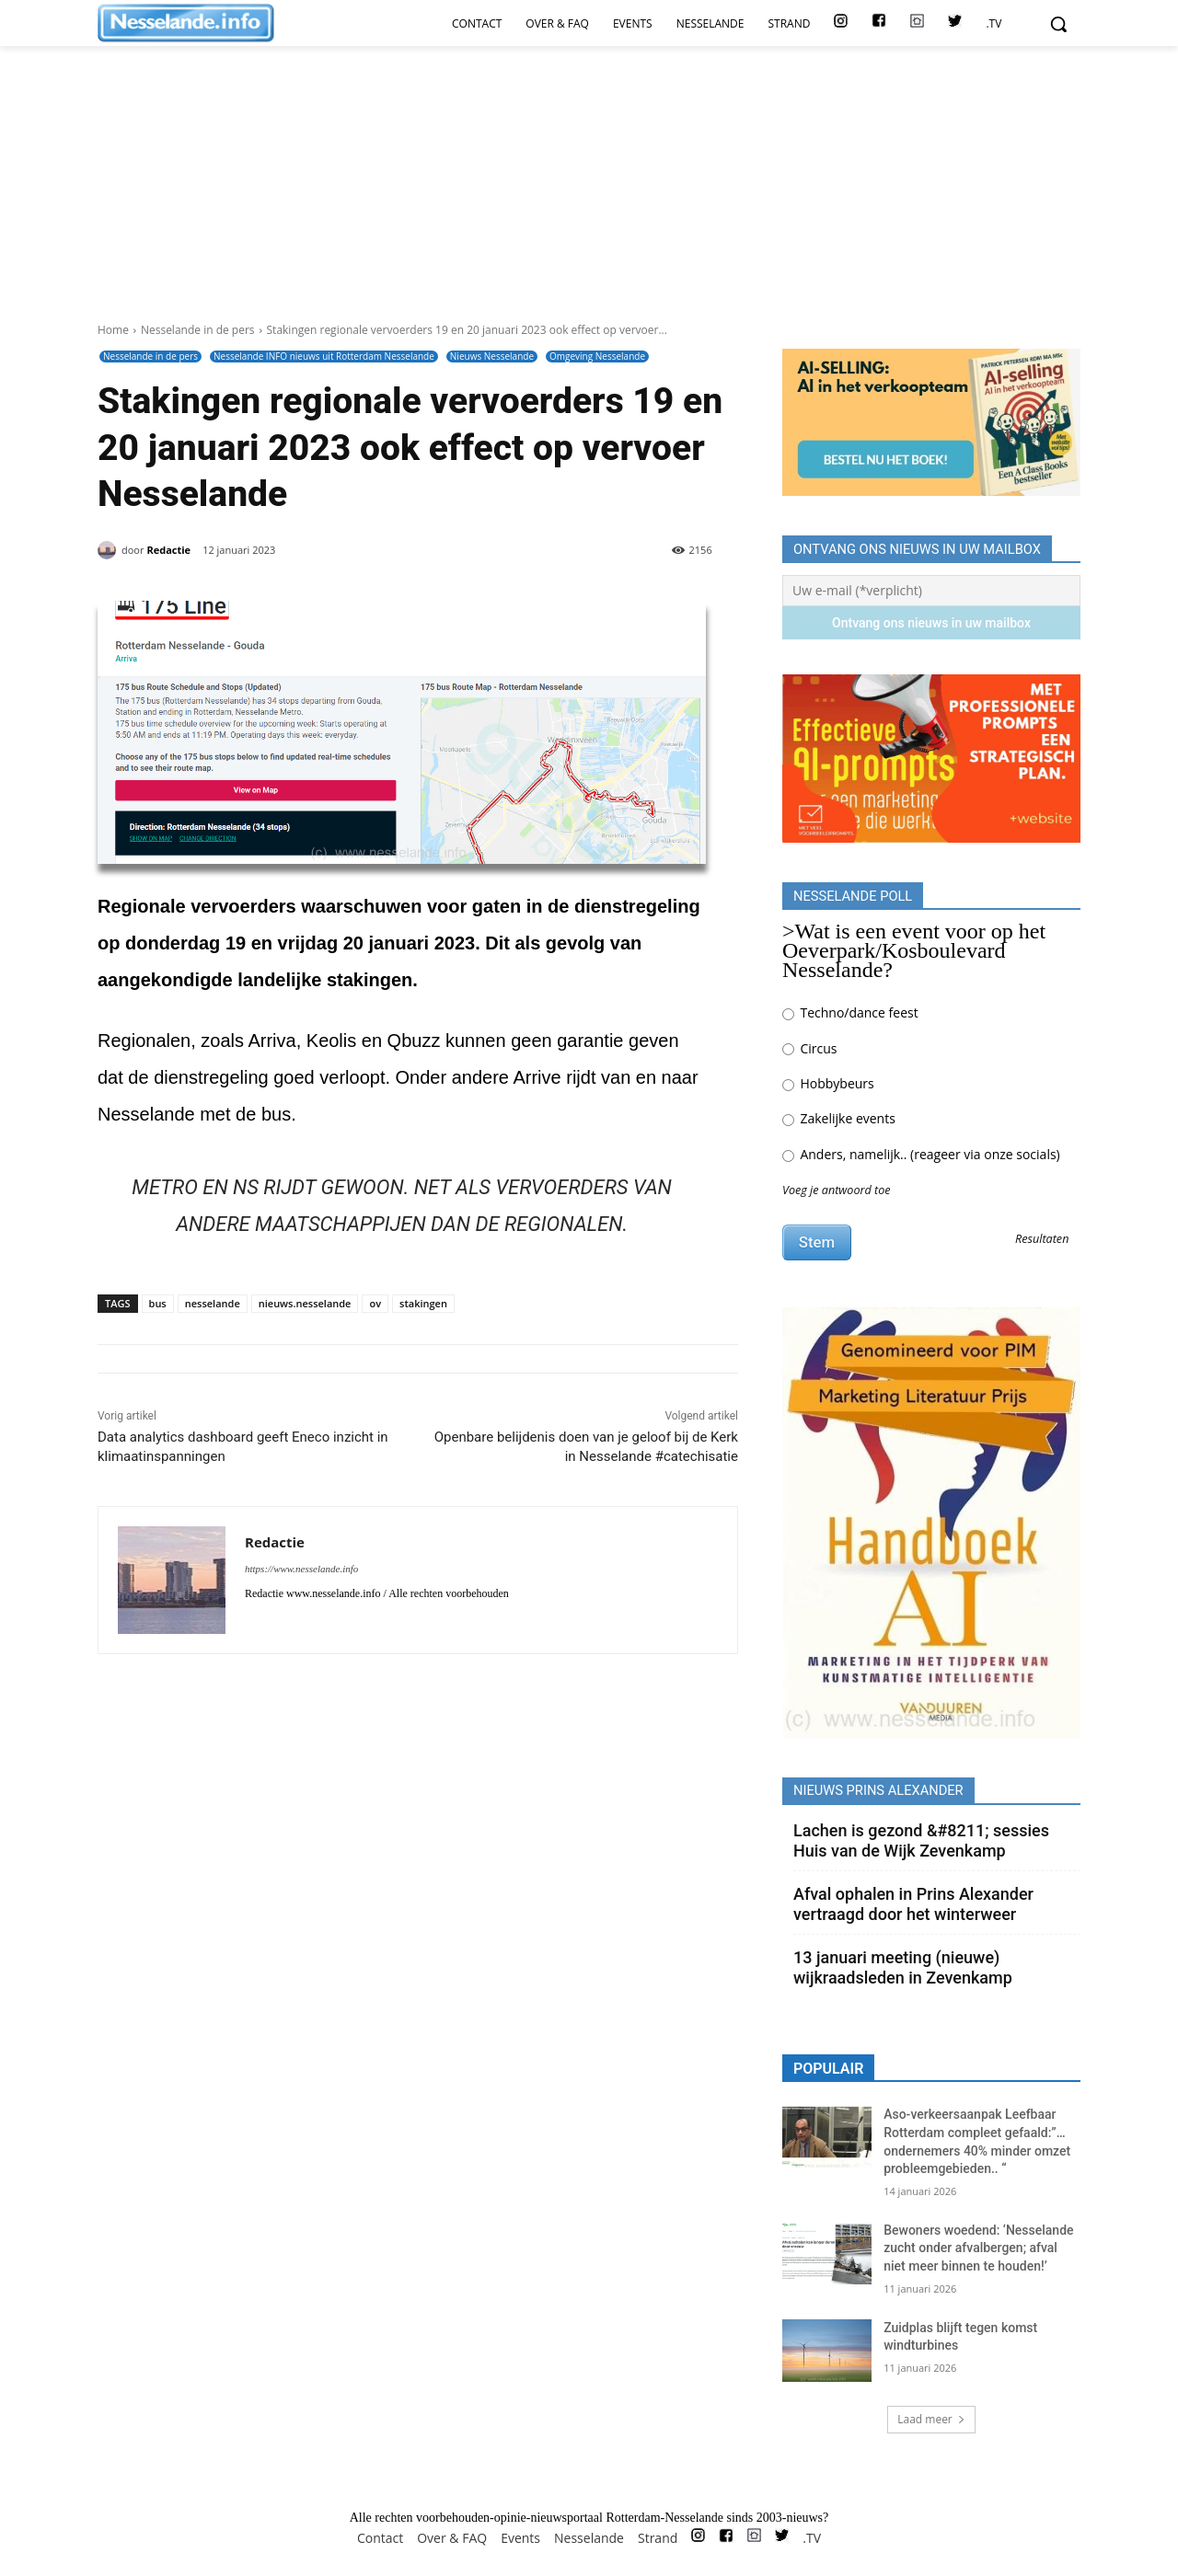 This screenshot has width=1178, height=2576. What do you see at coordinates (836, 1190) in the screenshot?
I see `Voeg je antwoord toe` at bounding box center [836, 1190].